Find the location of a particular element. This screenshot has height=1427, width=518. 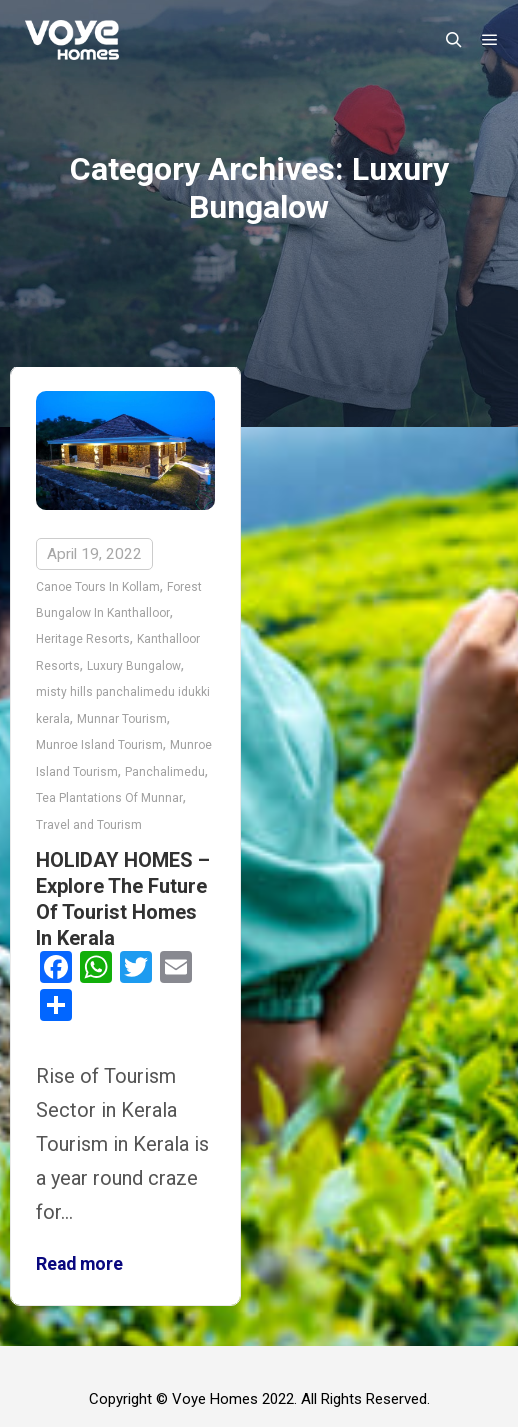

Munroe Island Tourism is located at coordinates (99, 745).